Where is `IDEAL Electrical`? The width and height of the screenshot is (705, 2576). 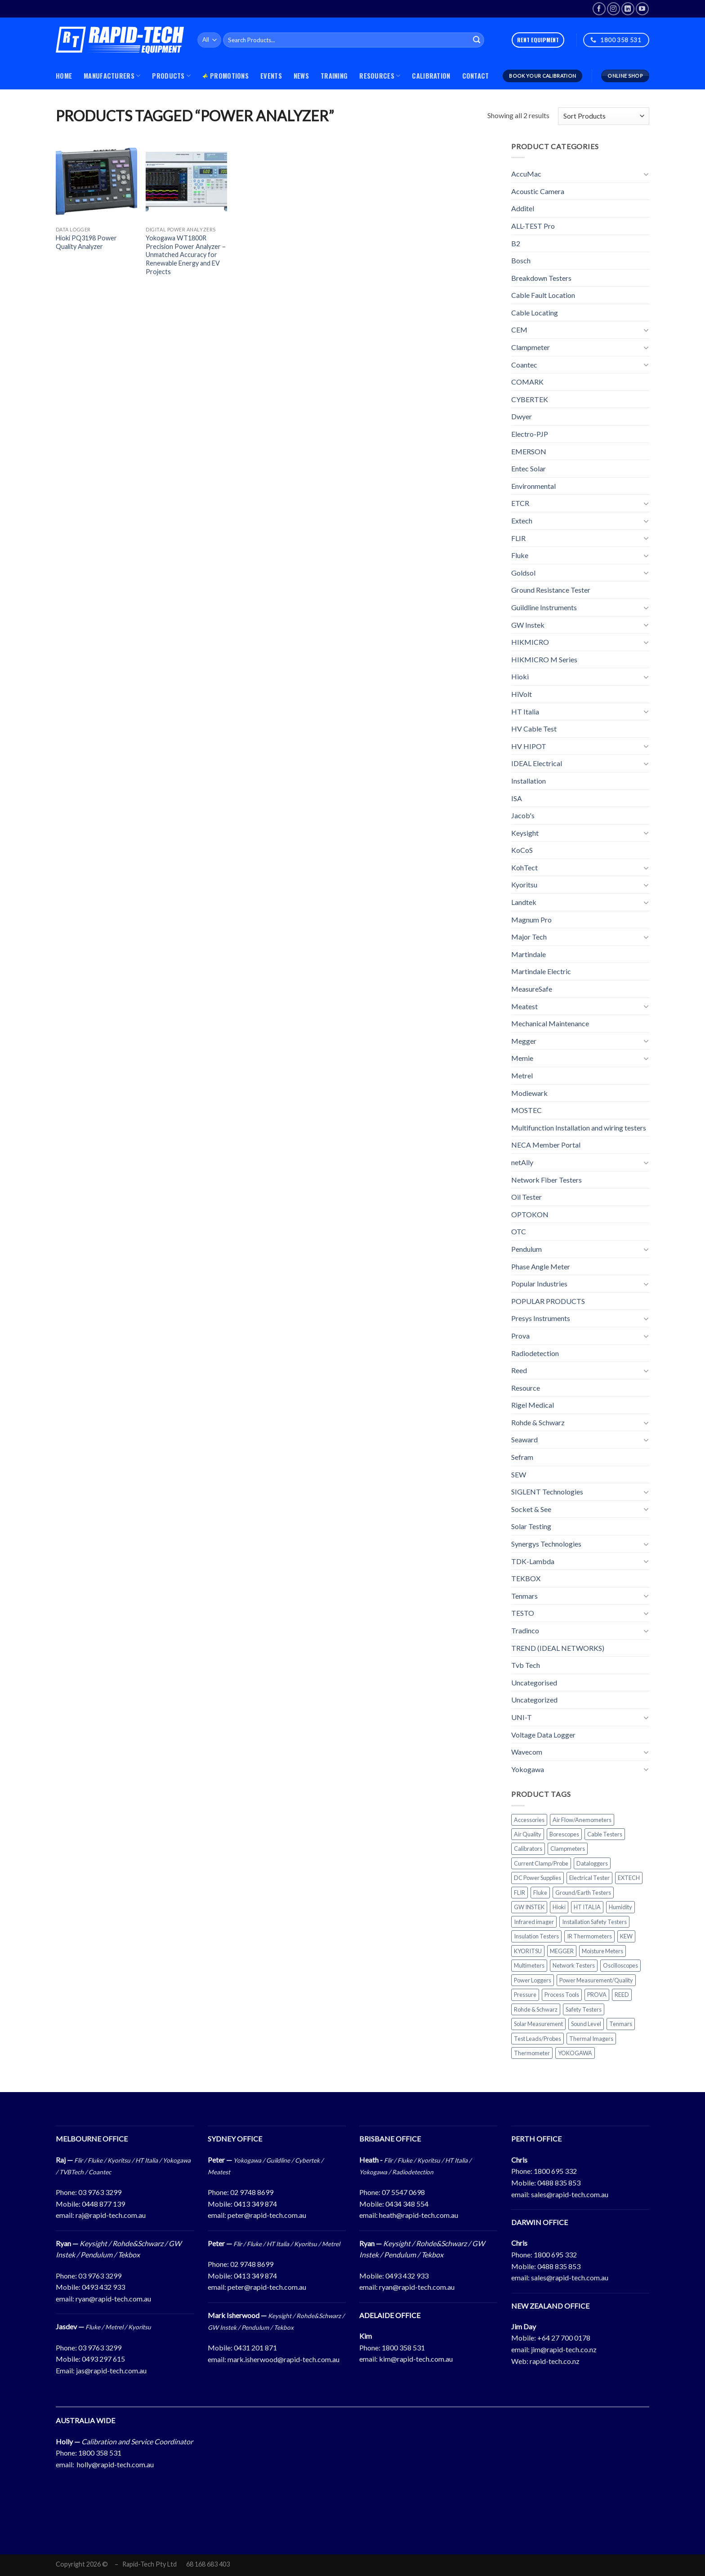 IDEAL Electrical is located at coordinates (536, 763).